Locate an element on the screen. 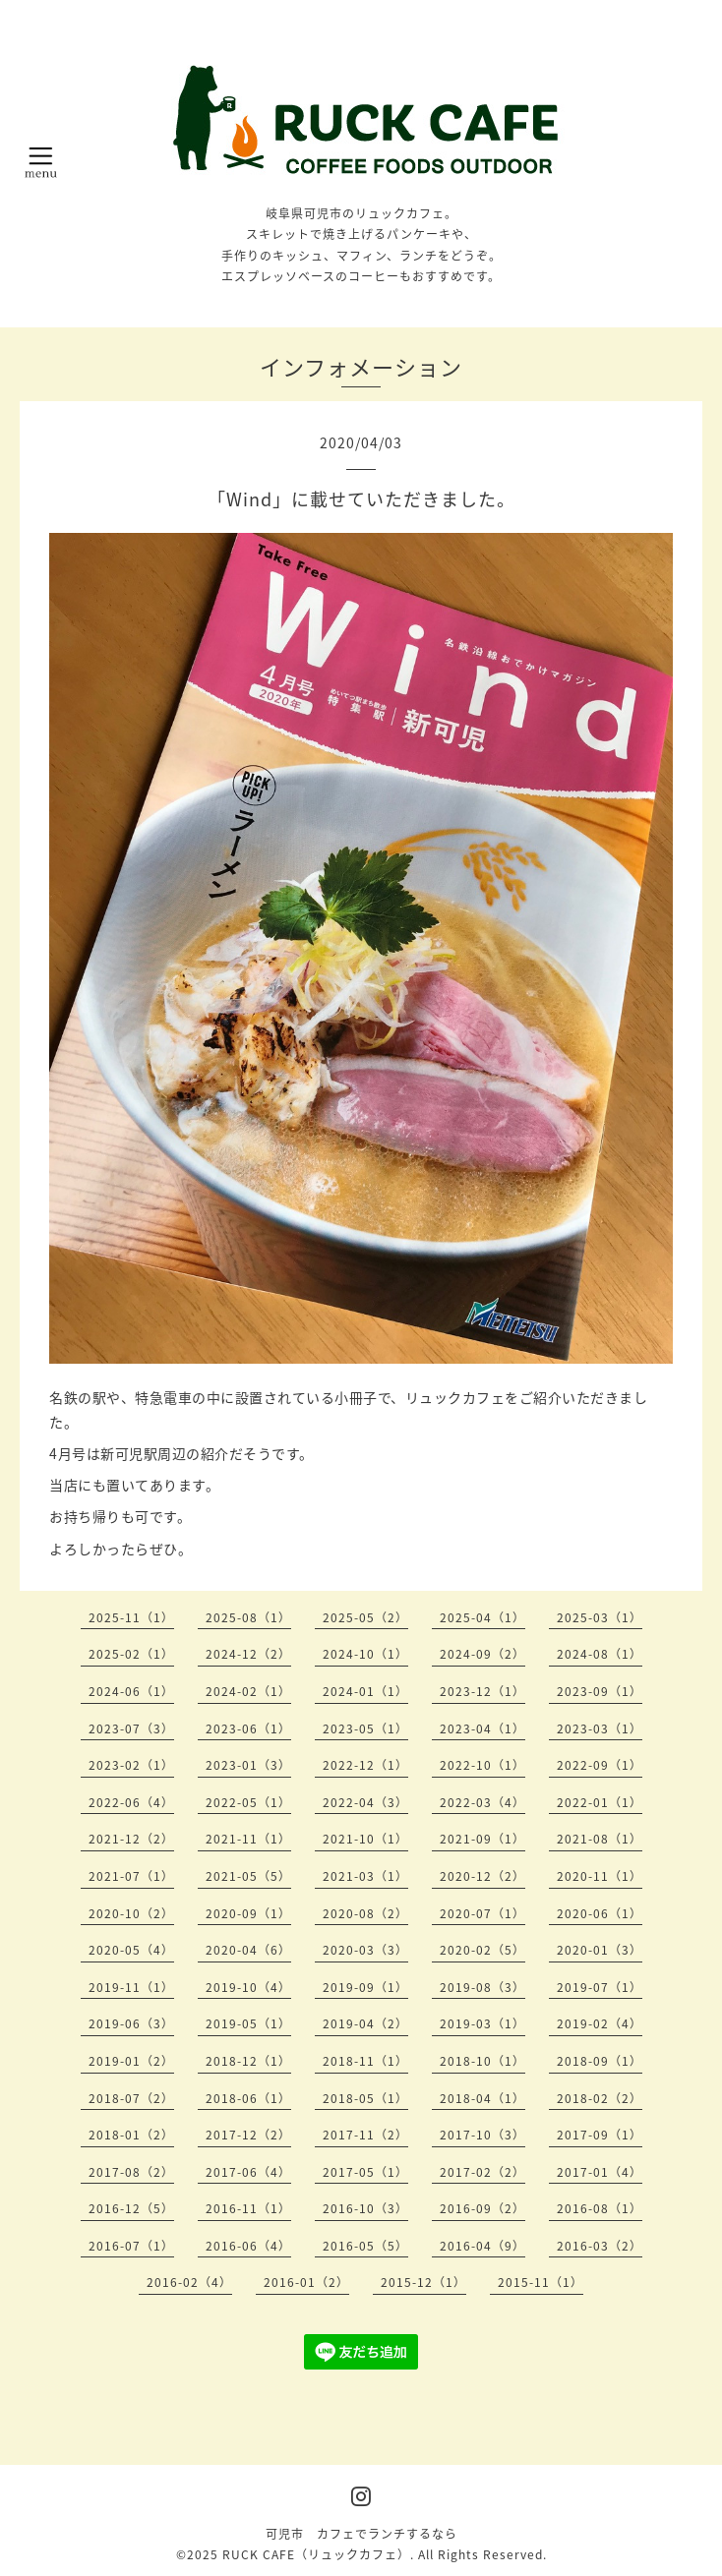 The height and width of the screenshot is (2576, 722). 2020-09（1） is located at coordinates (248, 1913).